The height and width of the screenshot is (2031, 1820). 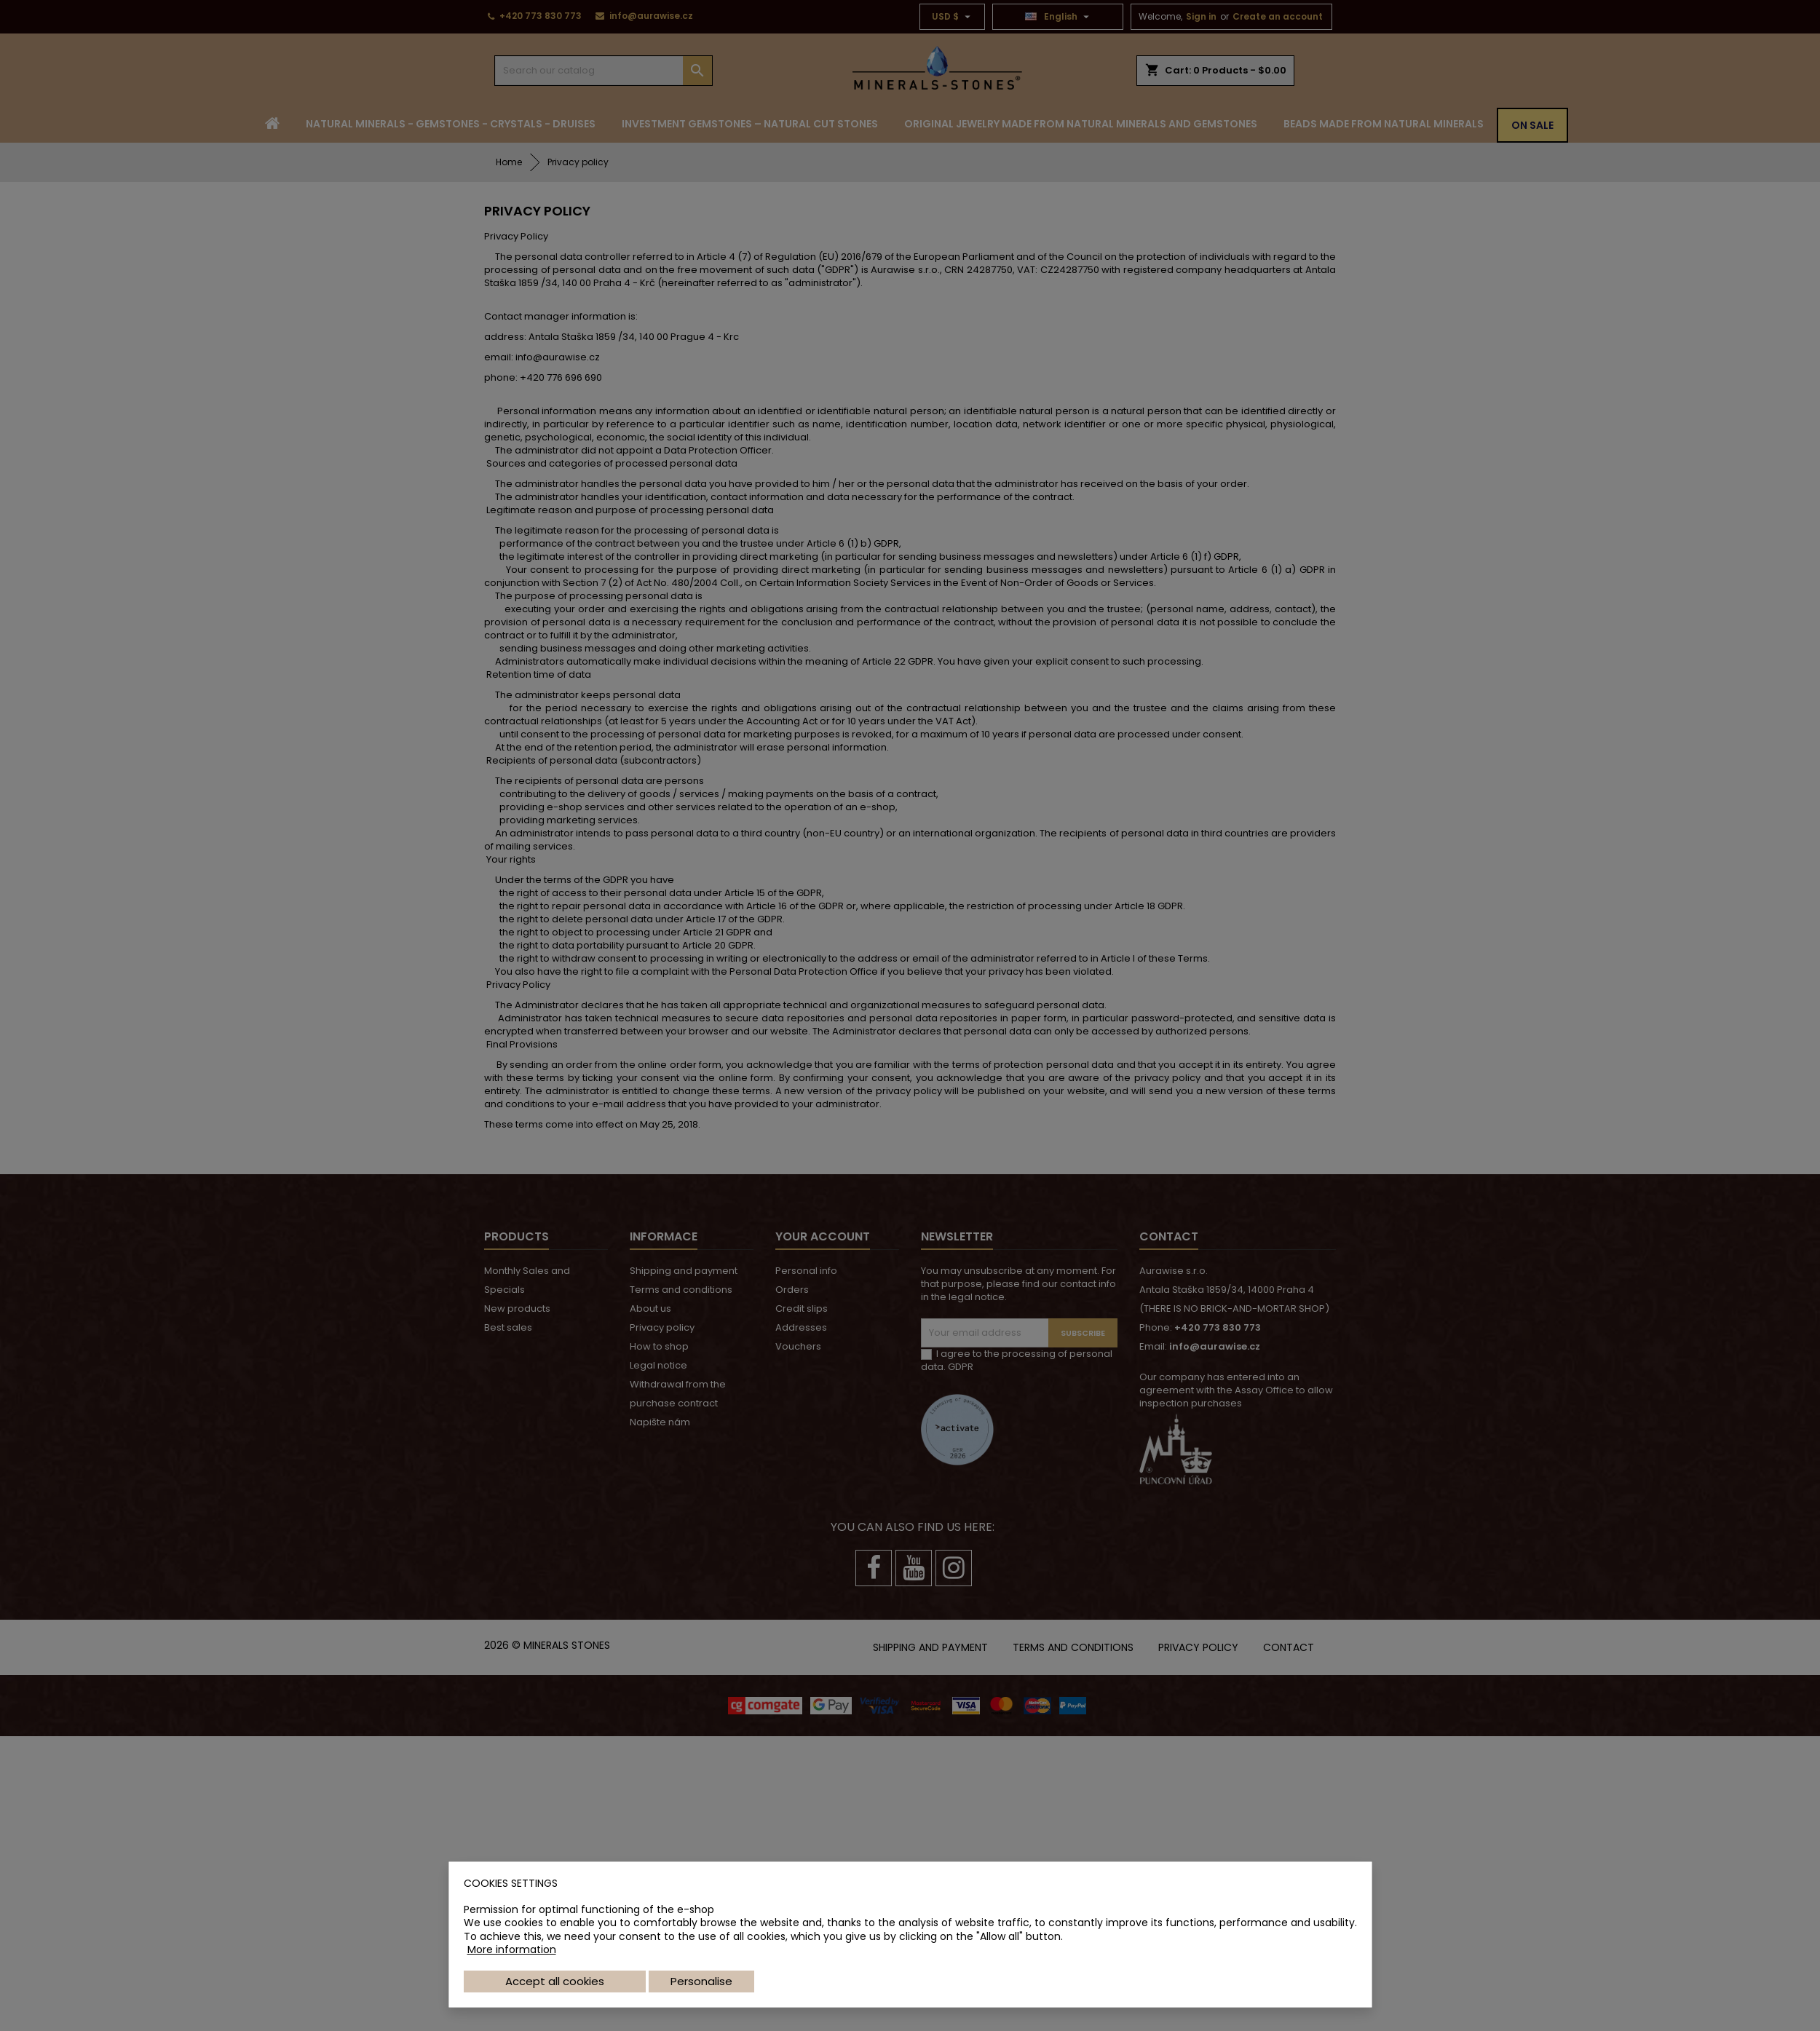 What do you see at coordinates (554, 1981) in the screenshot?
I see `Accept all cookies [button]` at bounding box center [554, 1981].